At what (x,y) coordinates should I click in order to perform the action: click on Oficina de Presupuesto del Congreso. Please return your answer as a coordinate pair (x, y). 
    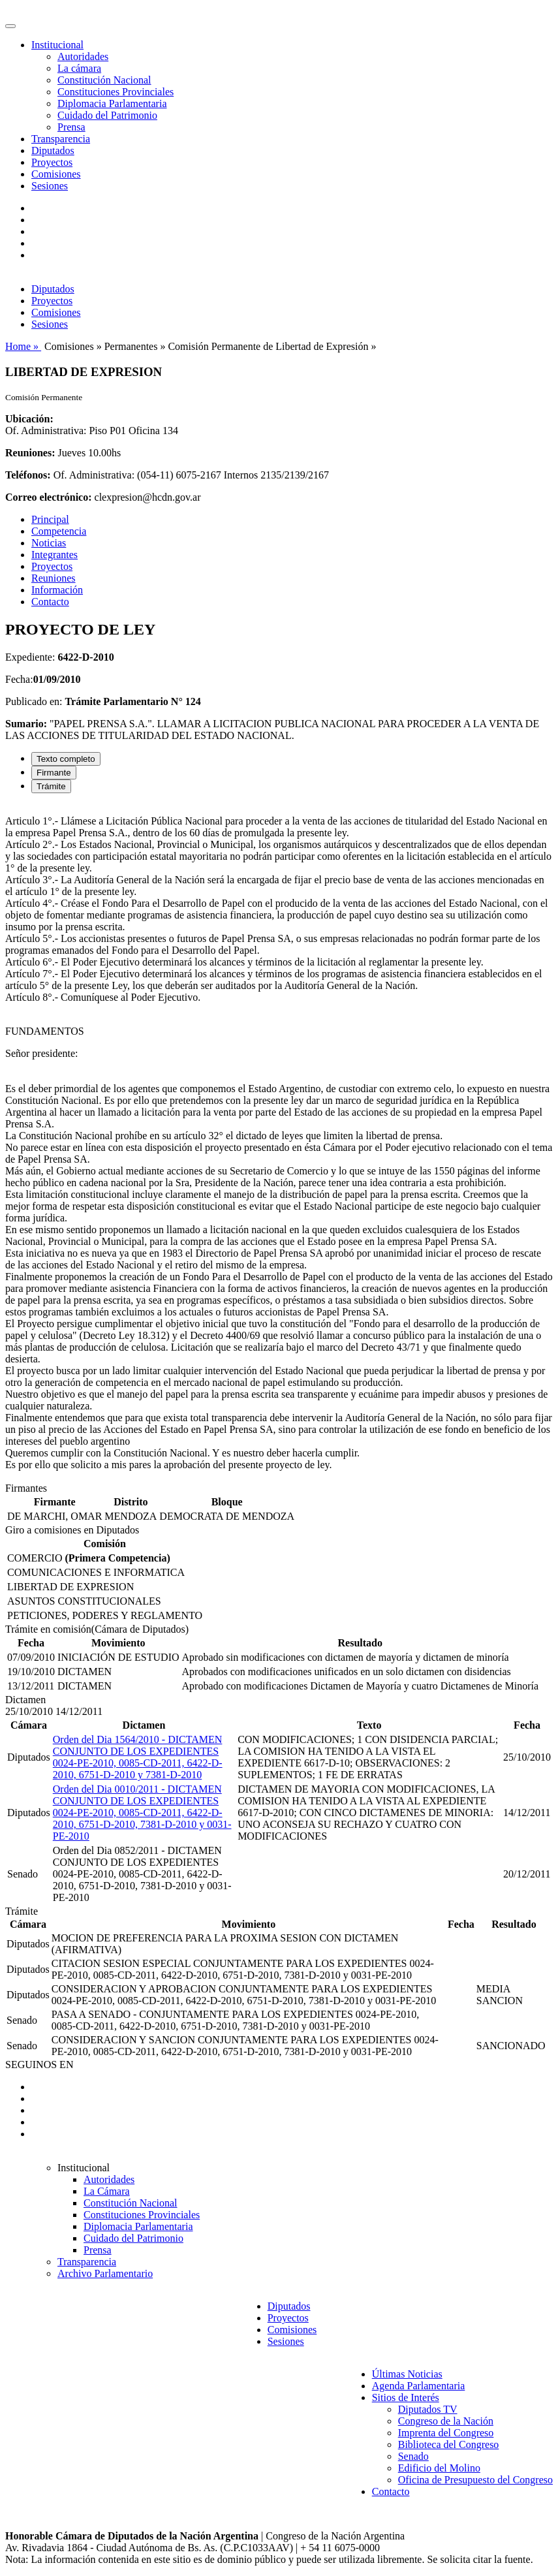
    Looking at the image, I should click on (475, 2479).